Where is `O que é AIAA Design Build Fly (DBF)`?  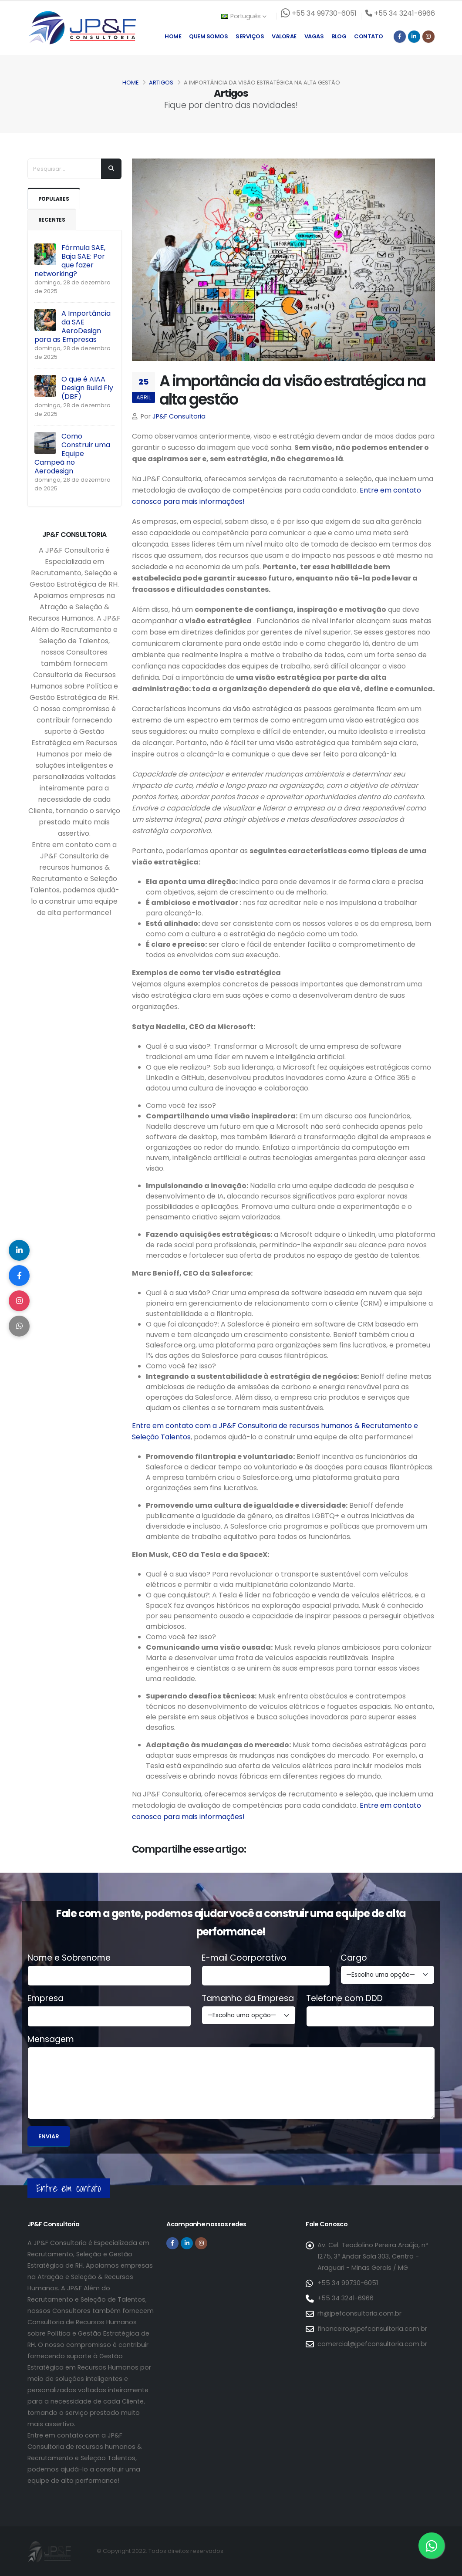 O que é AIAA Design Build Fly (DBF) is located at coordinates (87, 388).